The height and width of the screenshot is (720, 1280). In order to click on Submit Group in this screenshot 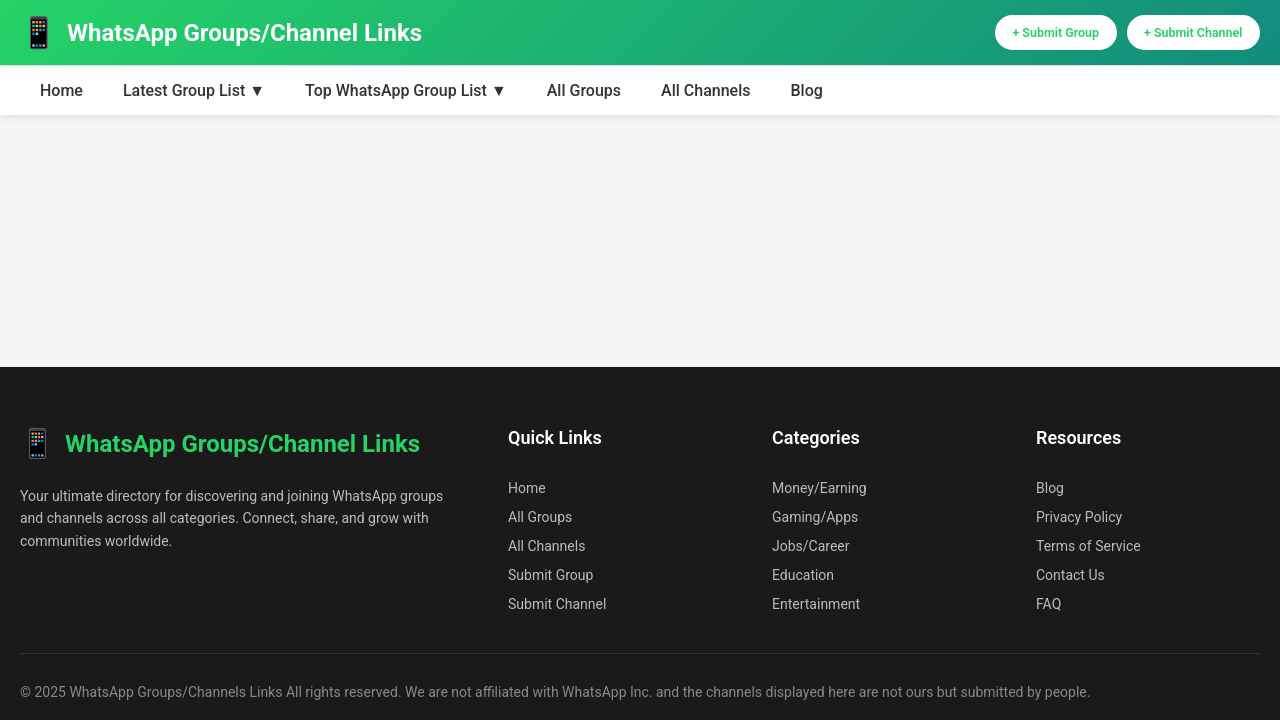, I will do `click(550, 575)`.